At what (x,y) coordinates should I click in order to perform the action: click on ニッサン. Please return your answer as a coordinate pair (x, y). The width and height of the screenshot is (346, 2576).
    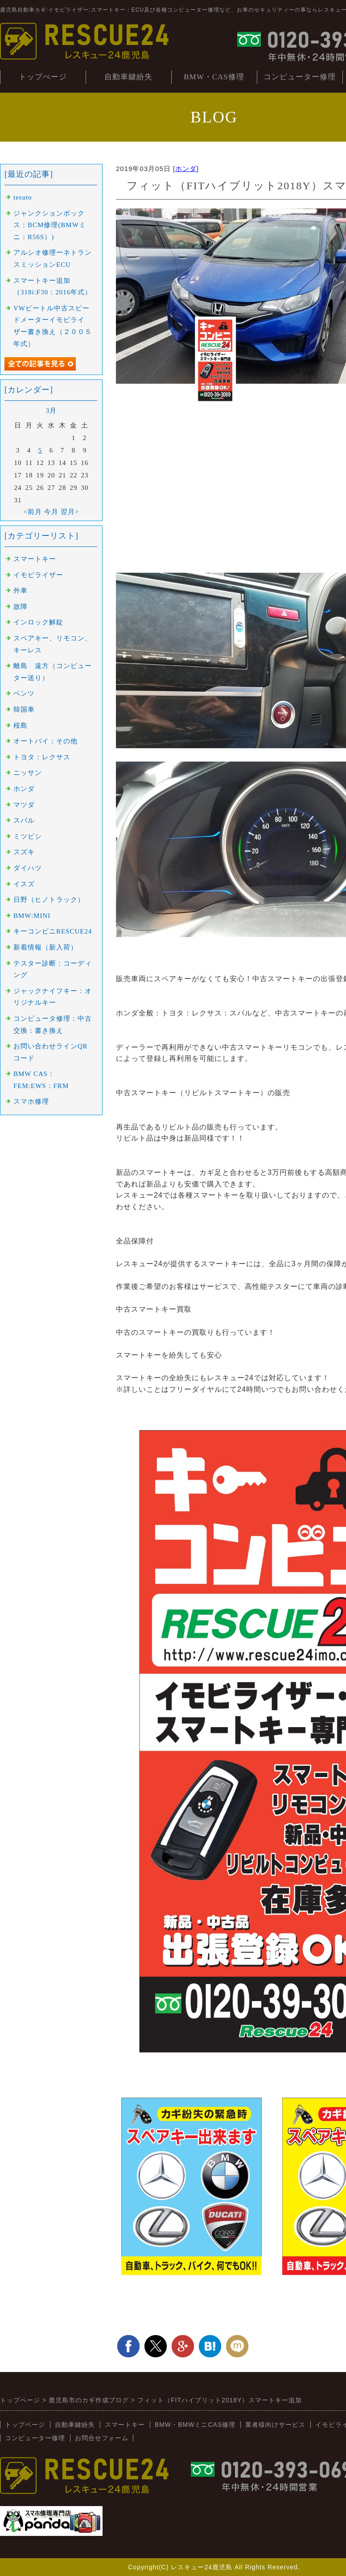
    Looking at the image, I should click on (27, 772).